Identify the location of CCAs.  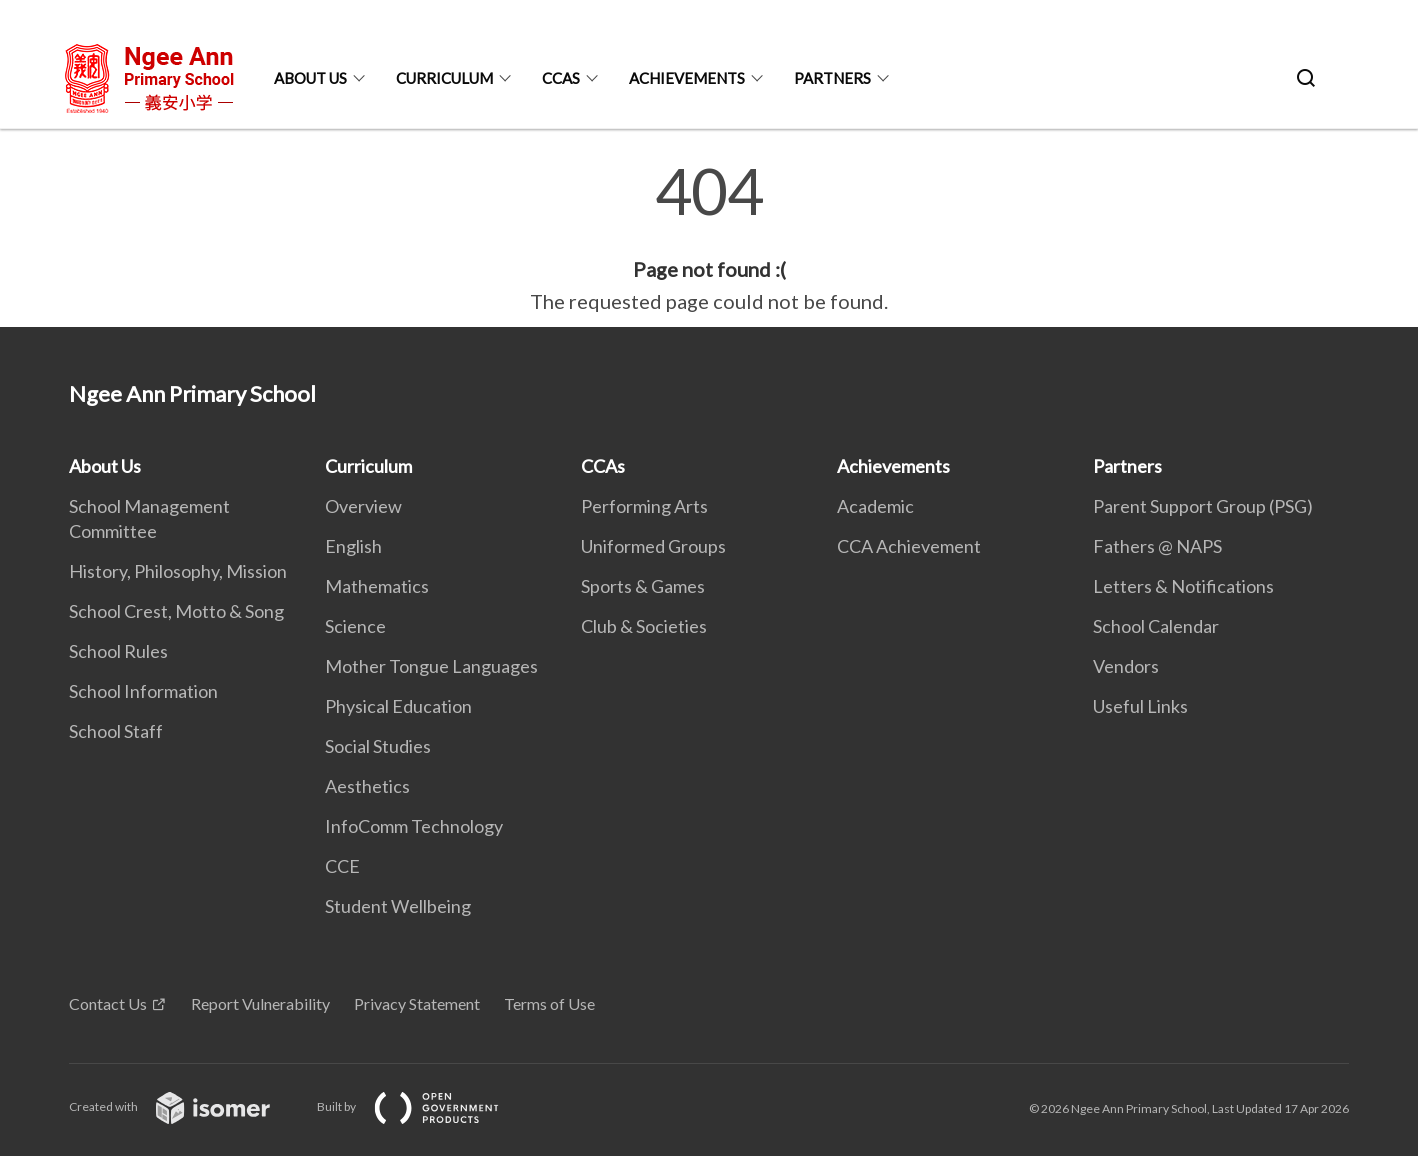
(561, 78).